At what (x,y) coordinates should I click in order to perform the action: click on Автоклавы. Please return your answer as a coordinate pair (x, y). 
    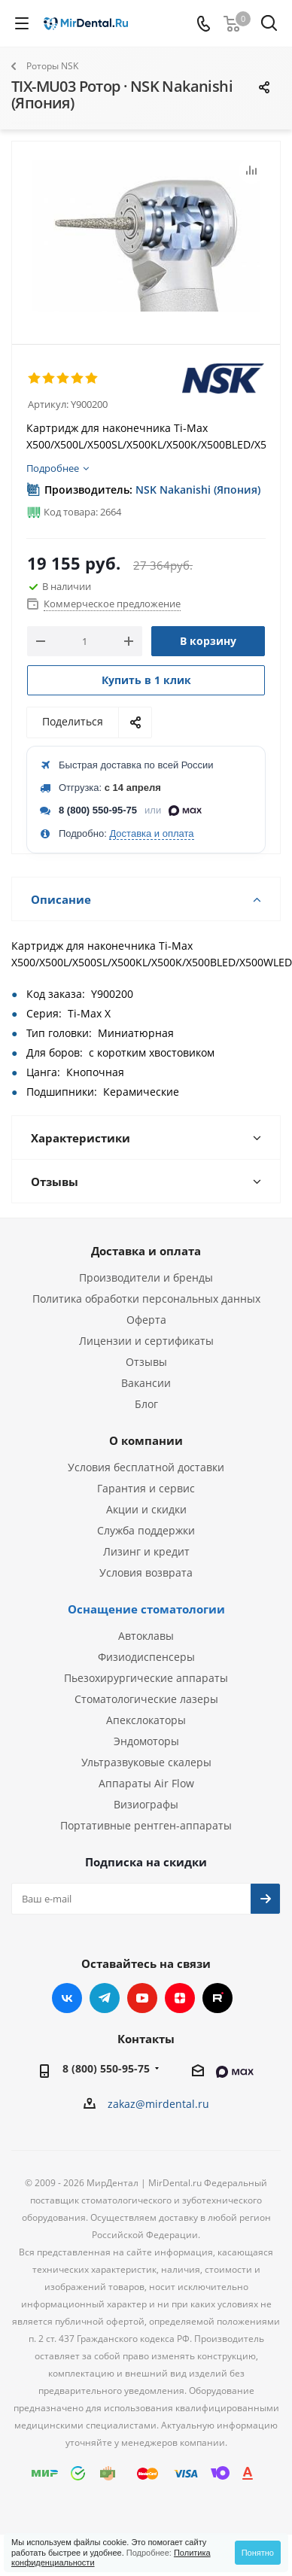
    Looking at the image, I should click on (146, 1636).